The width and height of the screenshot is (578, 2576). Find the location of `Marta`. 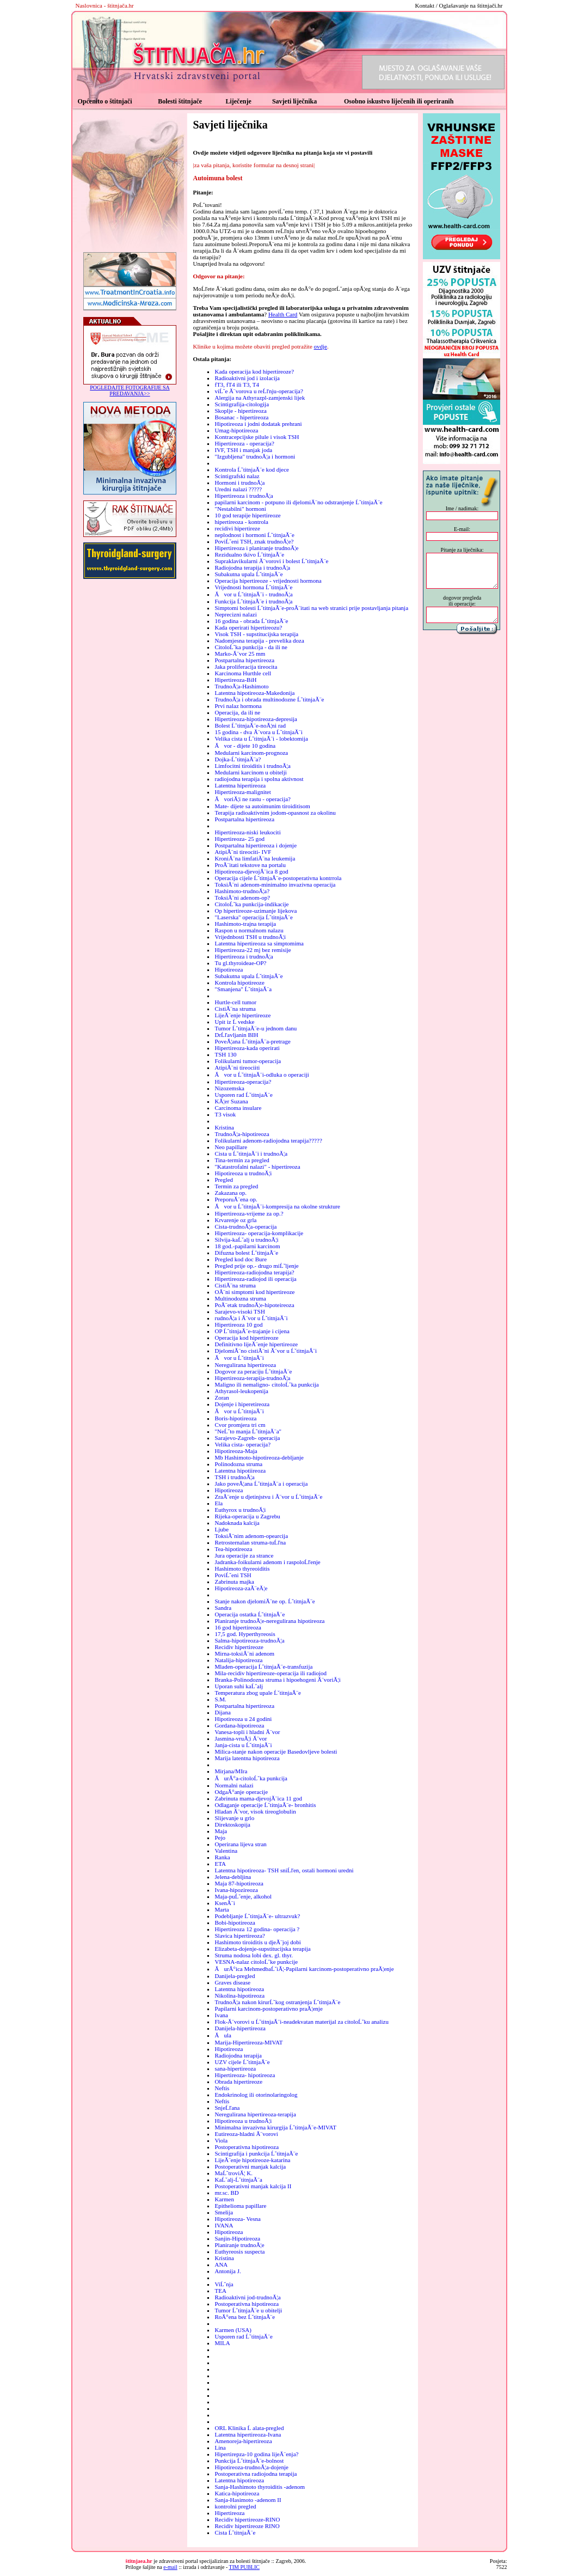

Marta is located at coordinates (221, 1909).